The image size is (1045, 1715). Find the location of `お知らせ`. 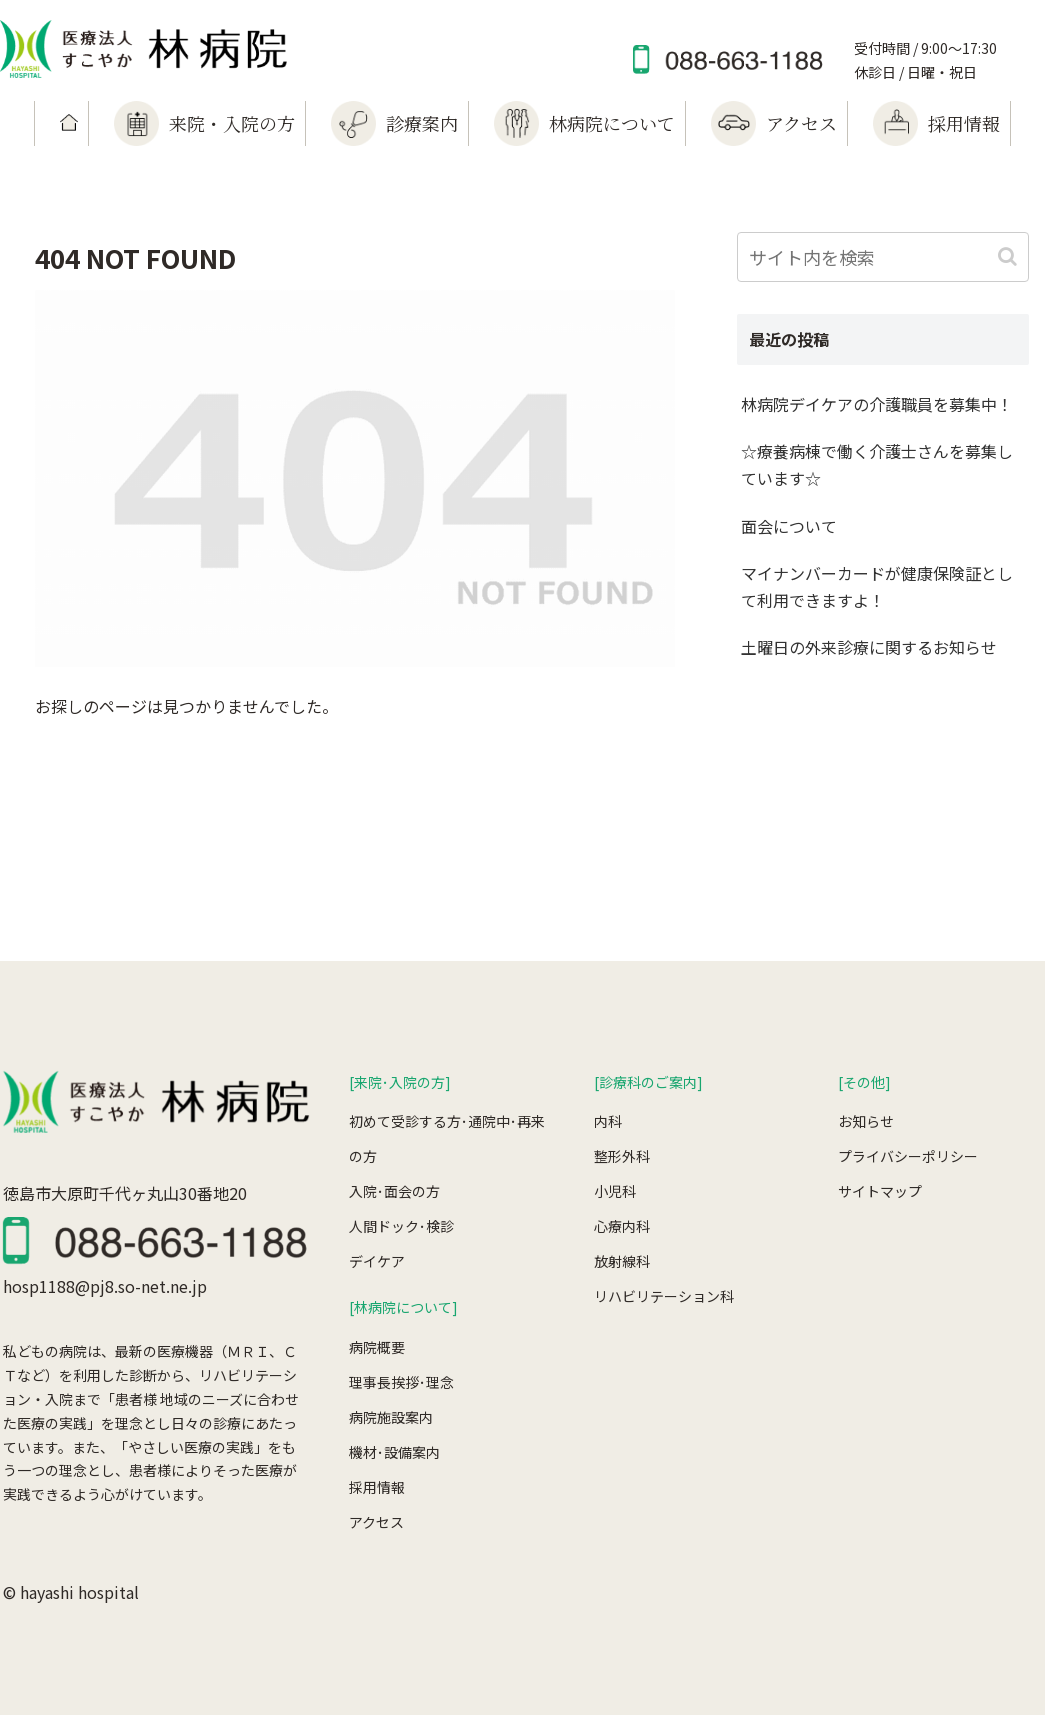

お知らせ is located at coordinates (866, 1121).